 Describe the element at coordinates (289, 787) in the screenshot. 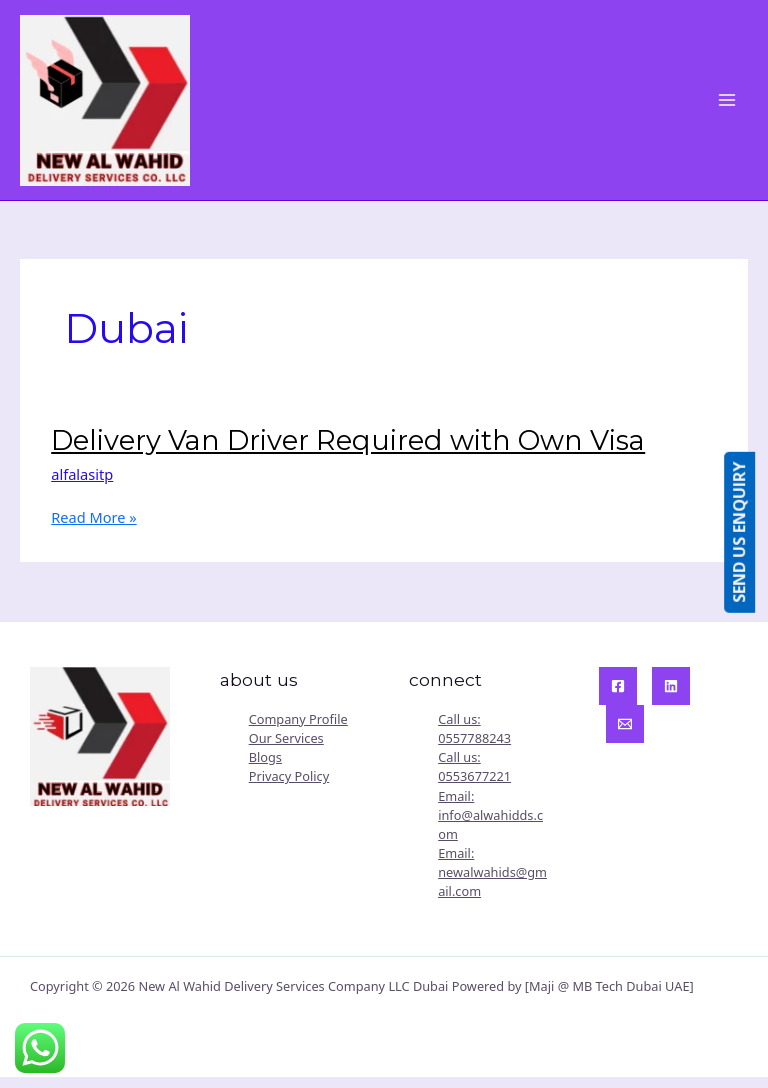

I see `Privacy Policy` at that location.